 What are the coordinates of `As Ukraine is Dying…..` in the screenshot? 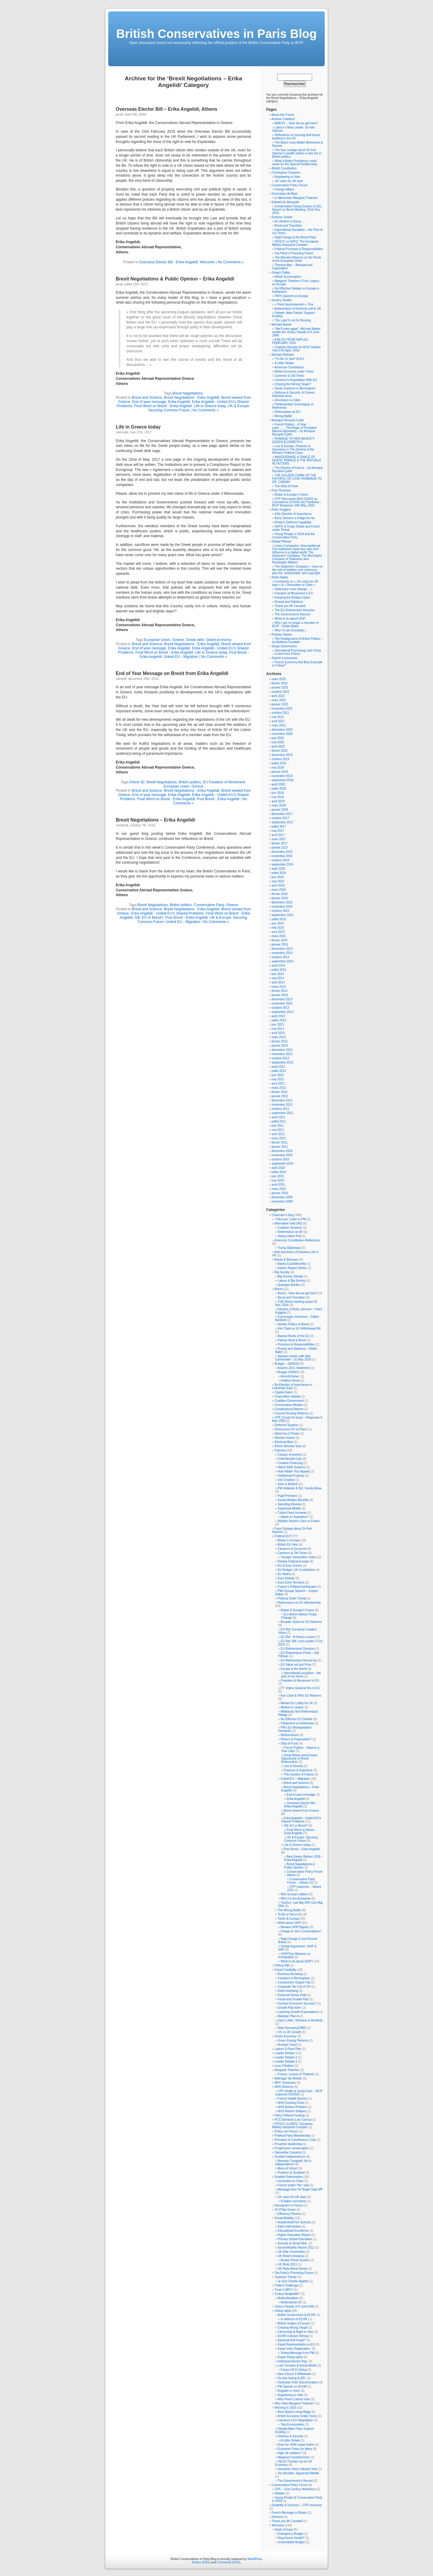 It's located at (290, 221).